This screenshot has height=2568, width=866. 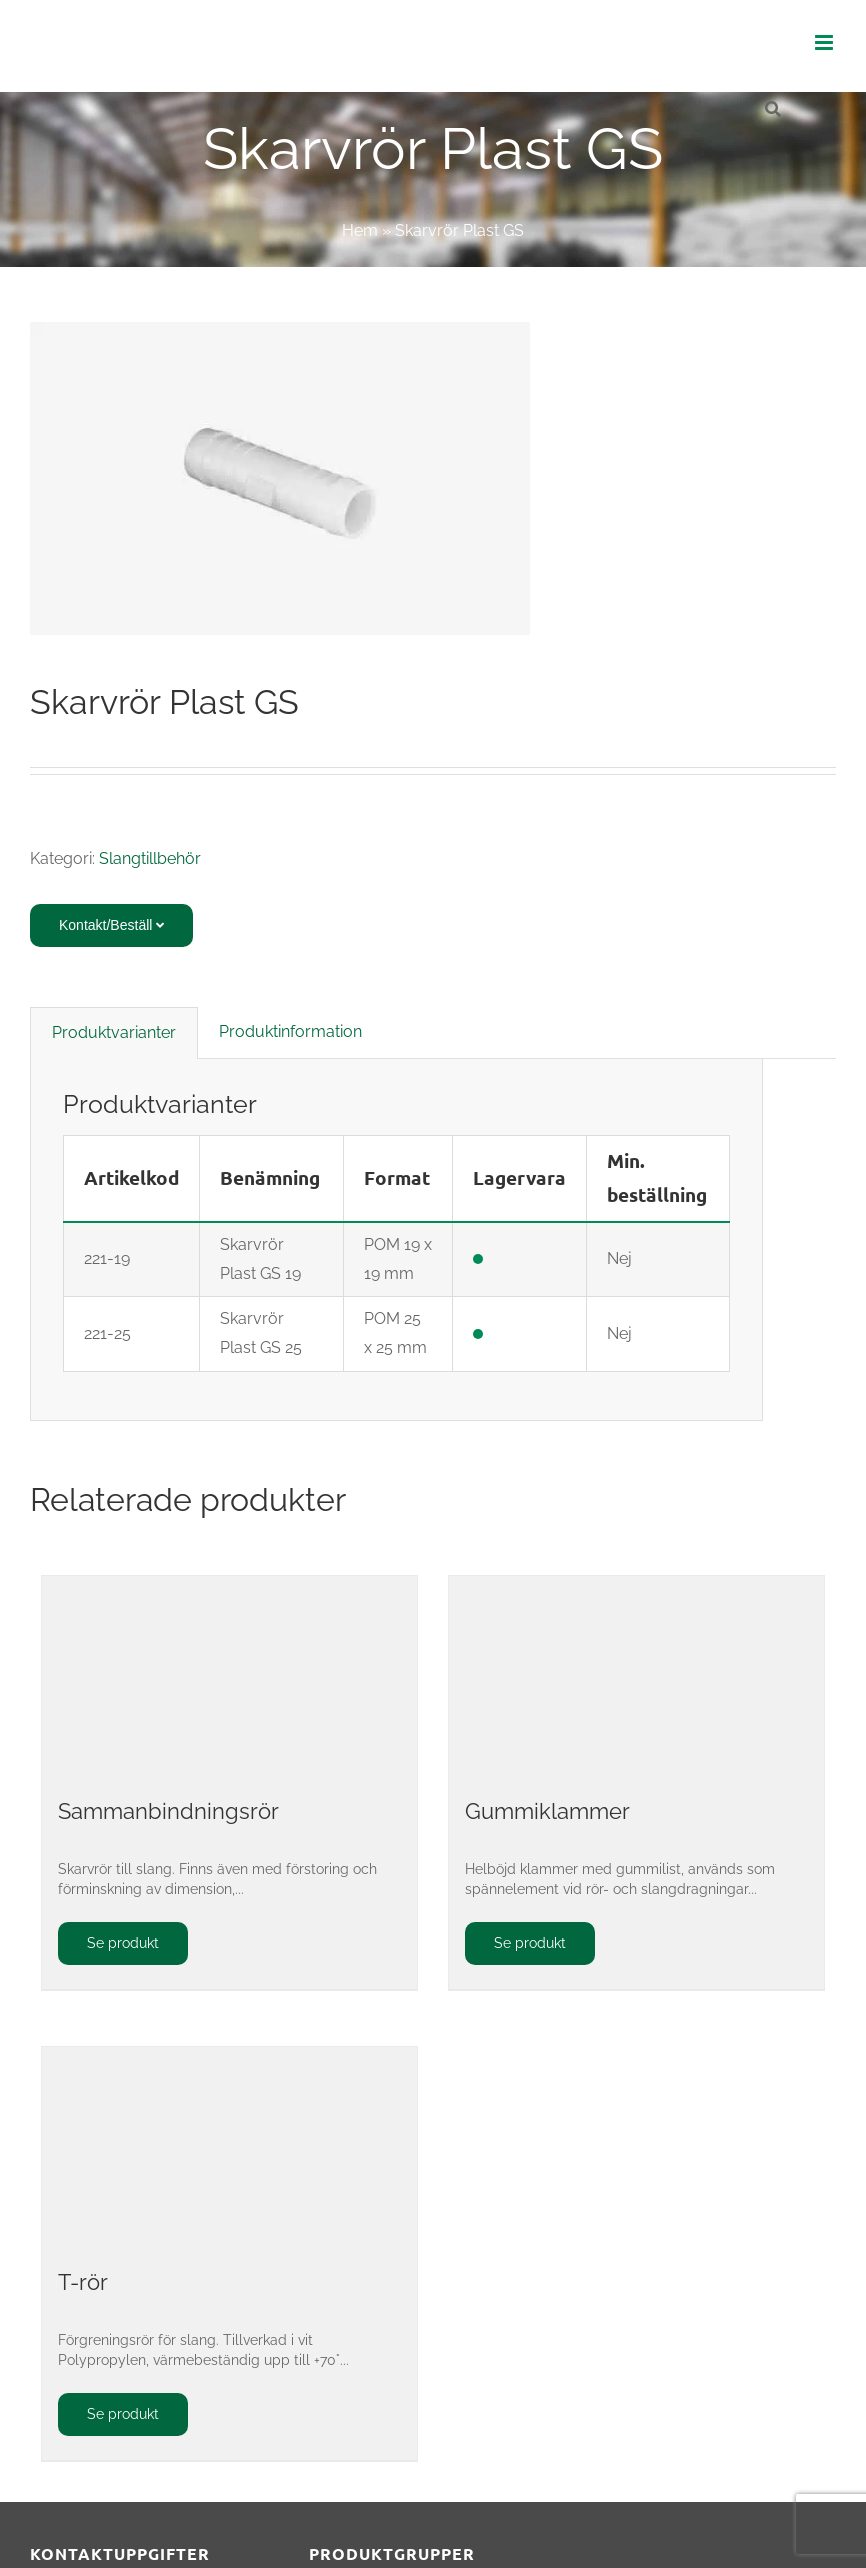 What do you see at coordinates (123, 1943) in the screenshot?
I see `Se produkt` at bounding box center [123, 1943].